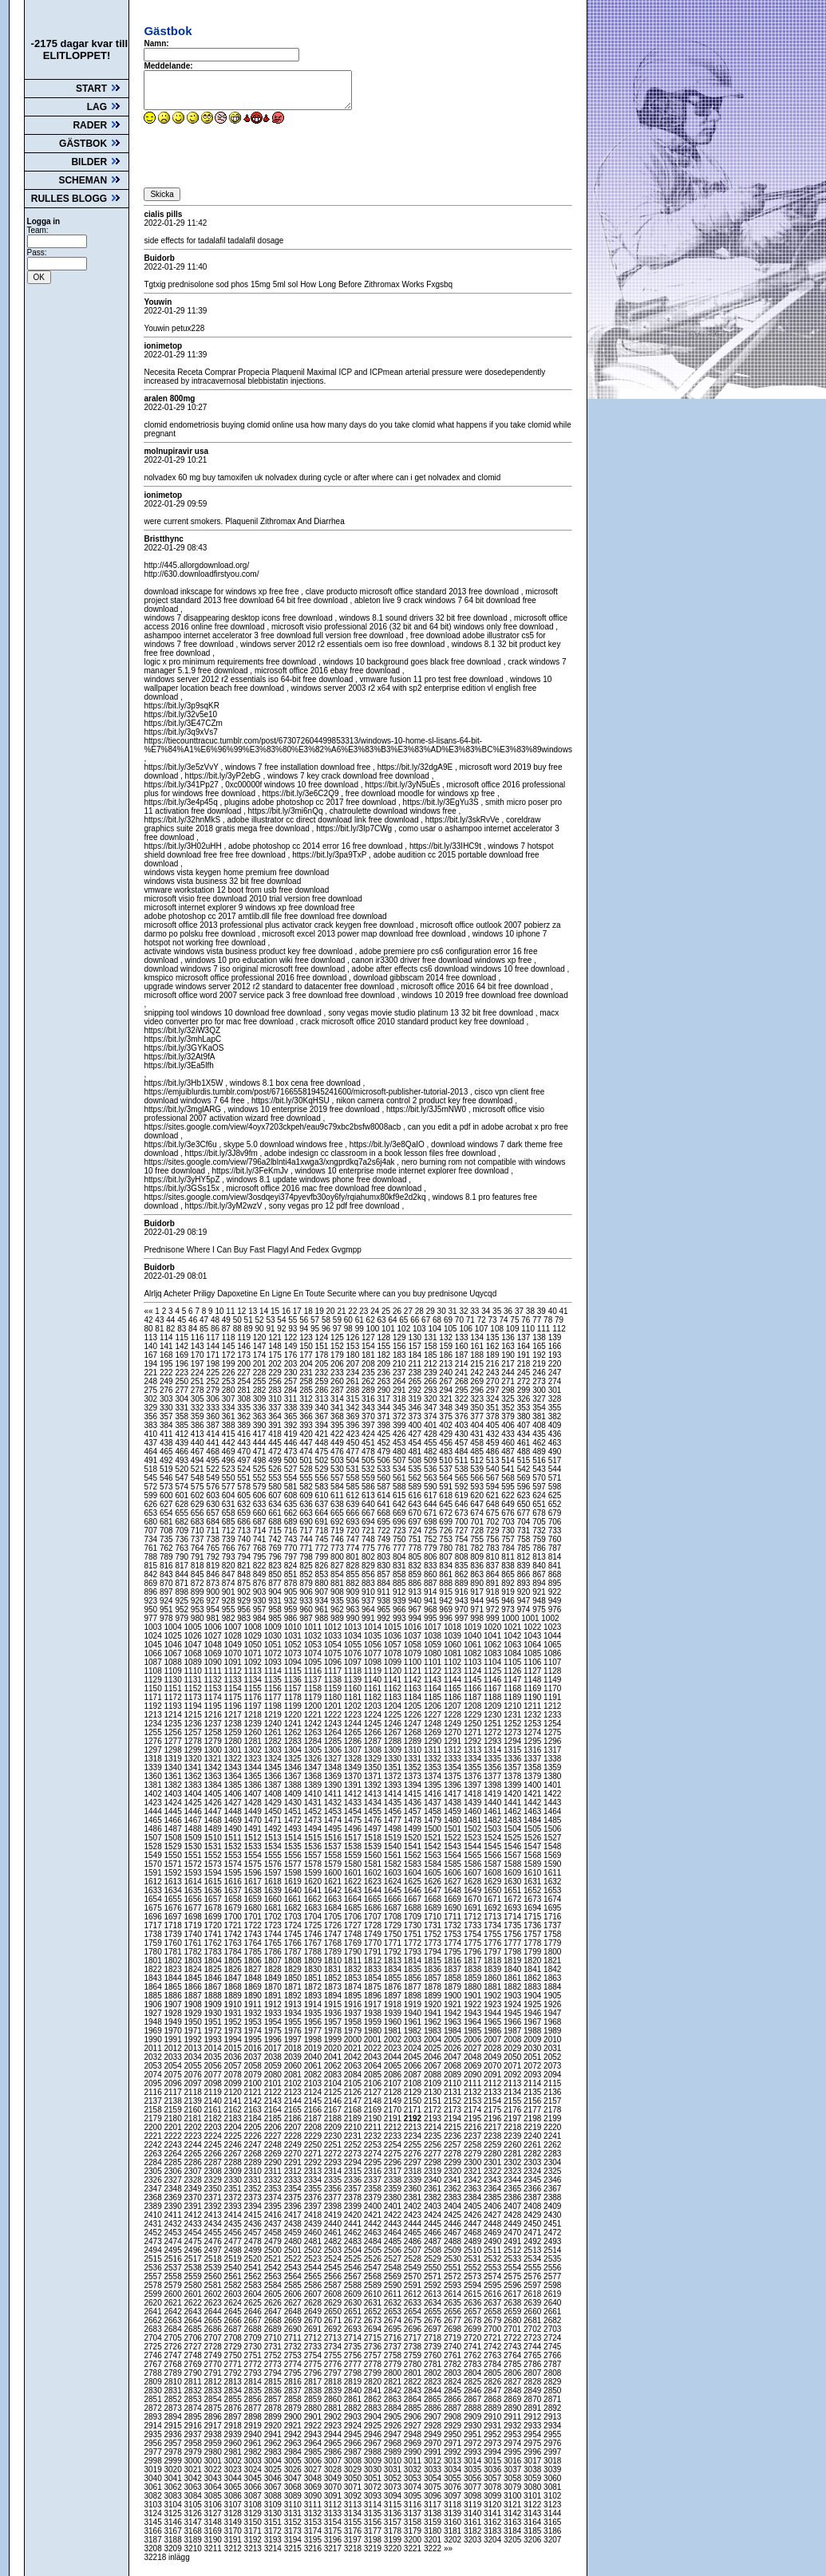  Describe the element at coordinates (474, 2329) in the screenshot. I see `2699` at that location.